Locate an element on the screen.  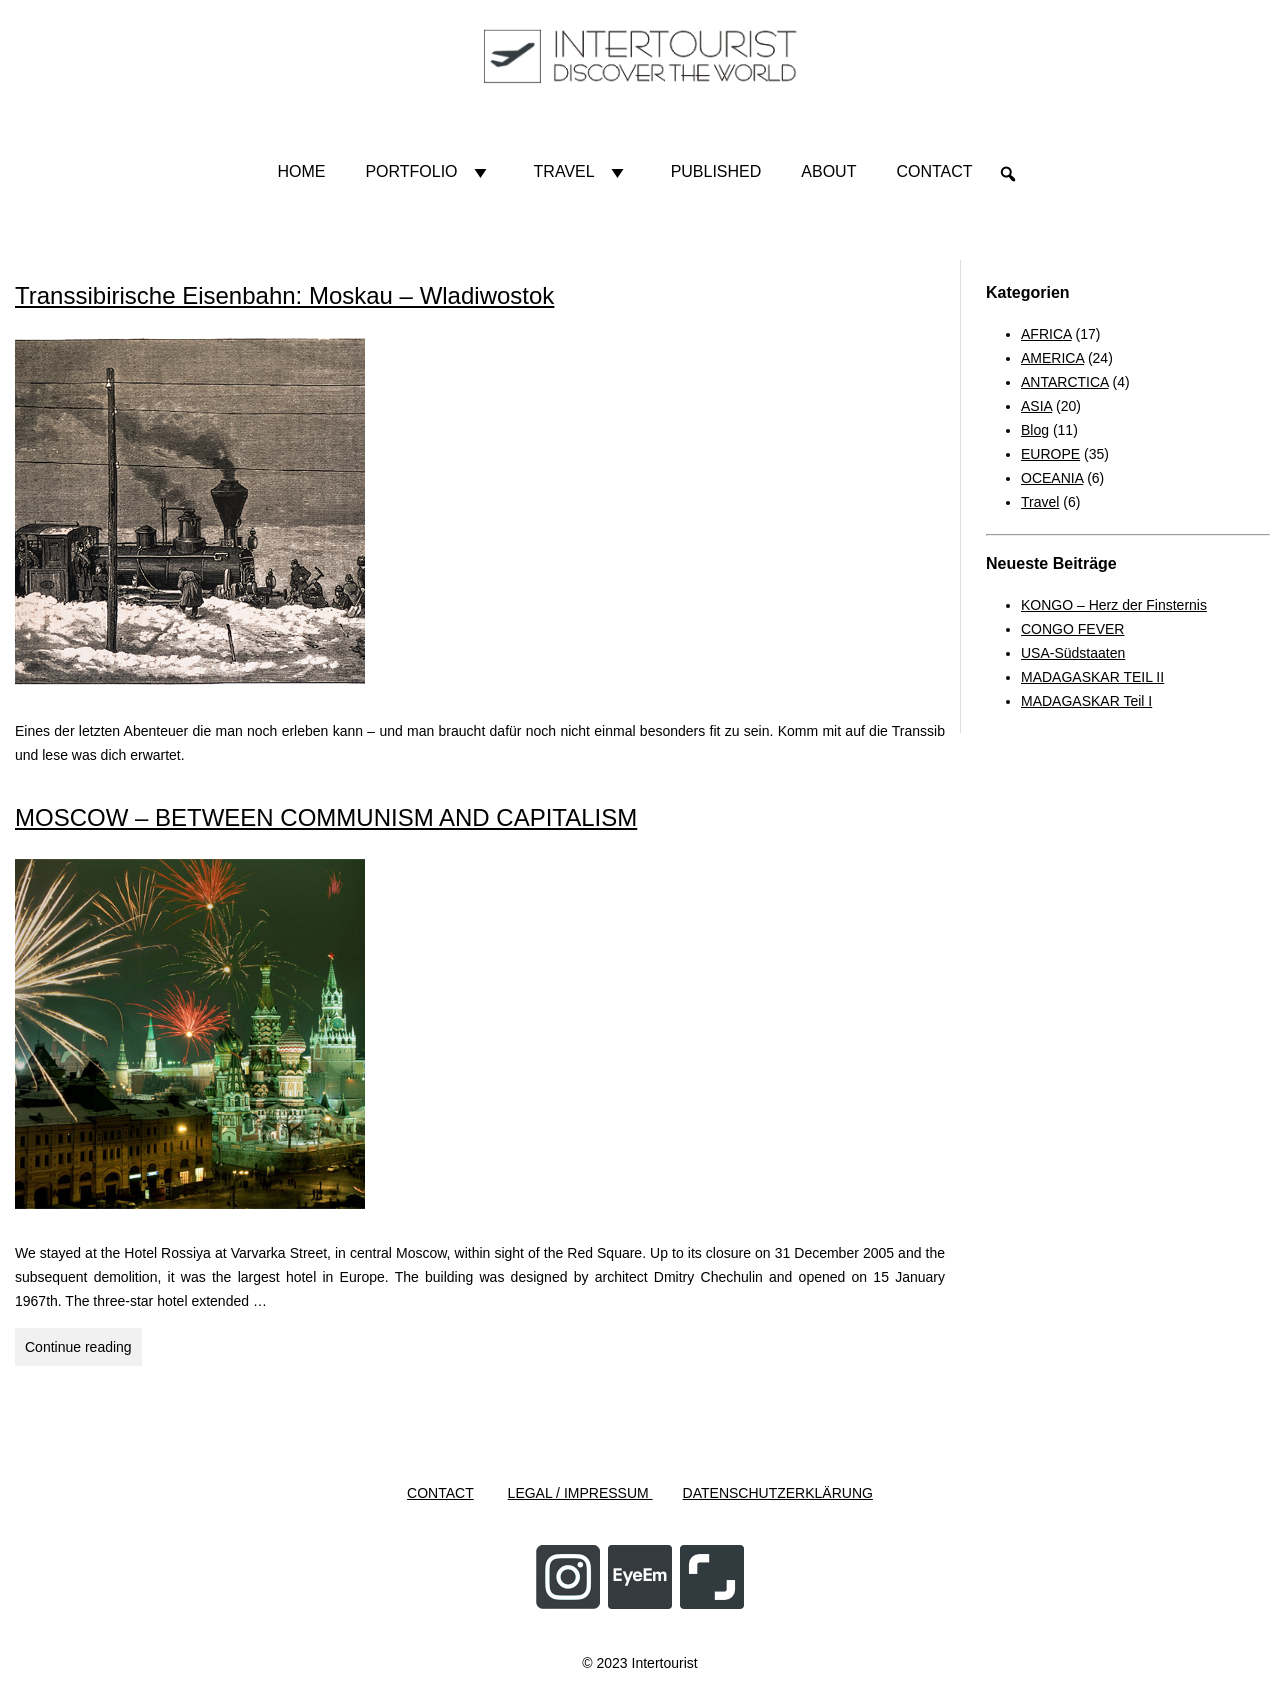
Blog is located at coordinates (1035, 430).